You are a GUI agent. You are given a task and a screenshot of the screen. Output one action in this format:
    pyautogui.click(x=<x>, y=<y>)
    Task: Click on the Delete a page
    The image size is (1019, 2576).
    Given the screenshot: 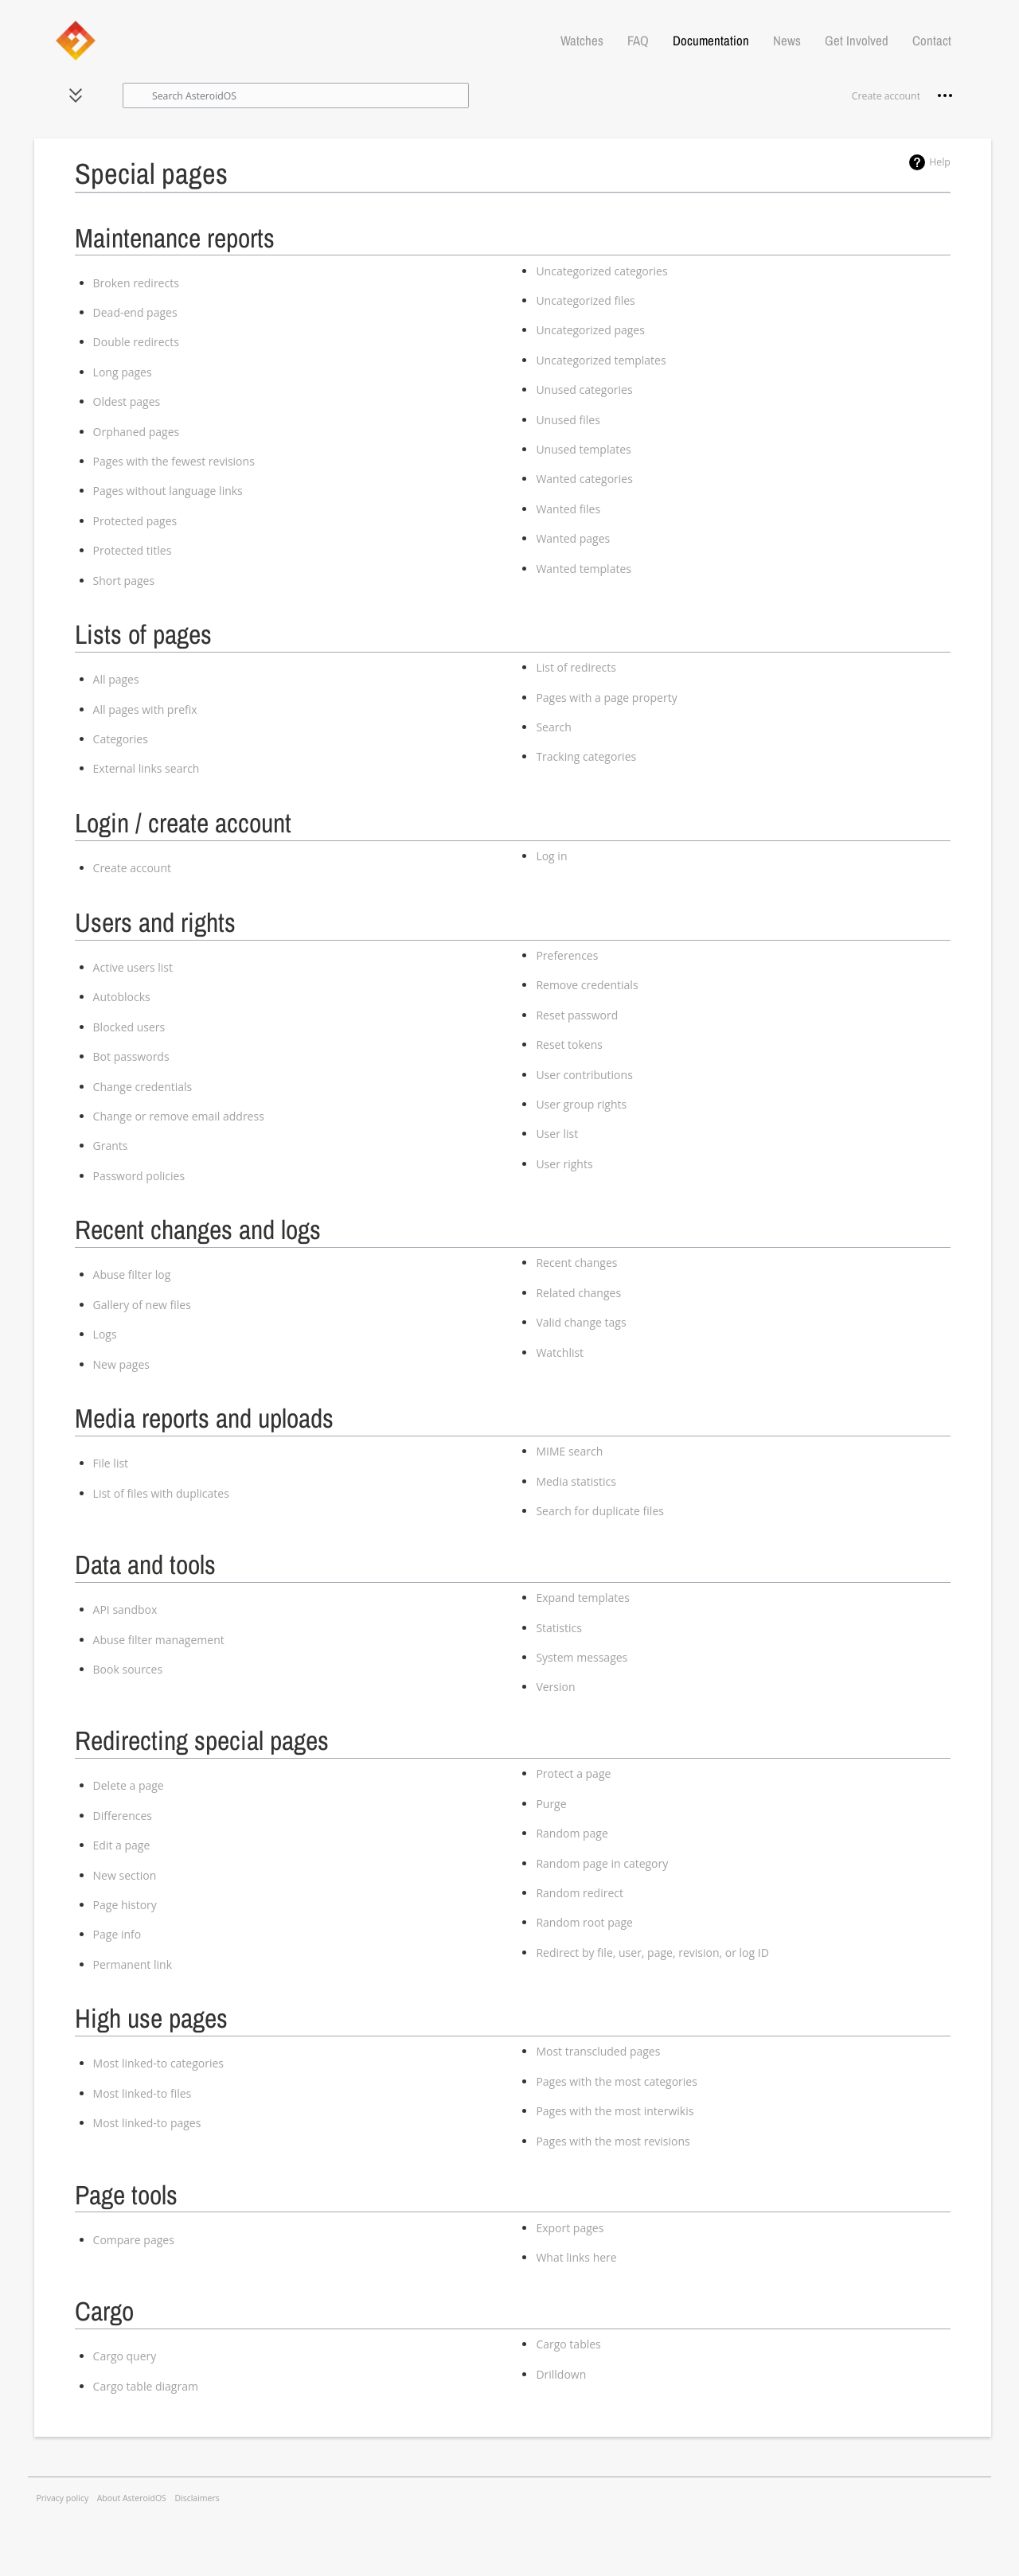 What is the action you would take?
    pyautogui.click(x=128, y=1785)
    